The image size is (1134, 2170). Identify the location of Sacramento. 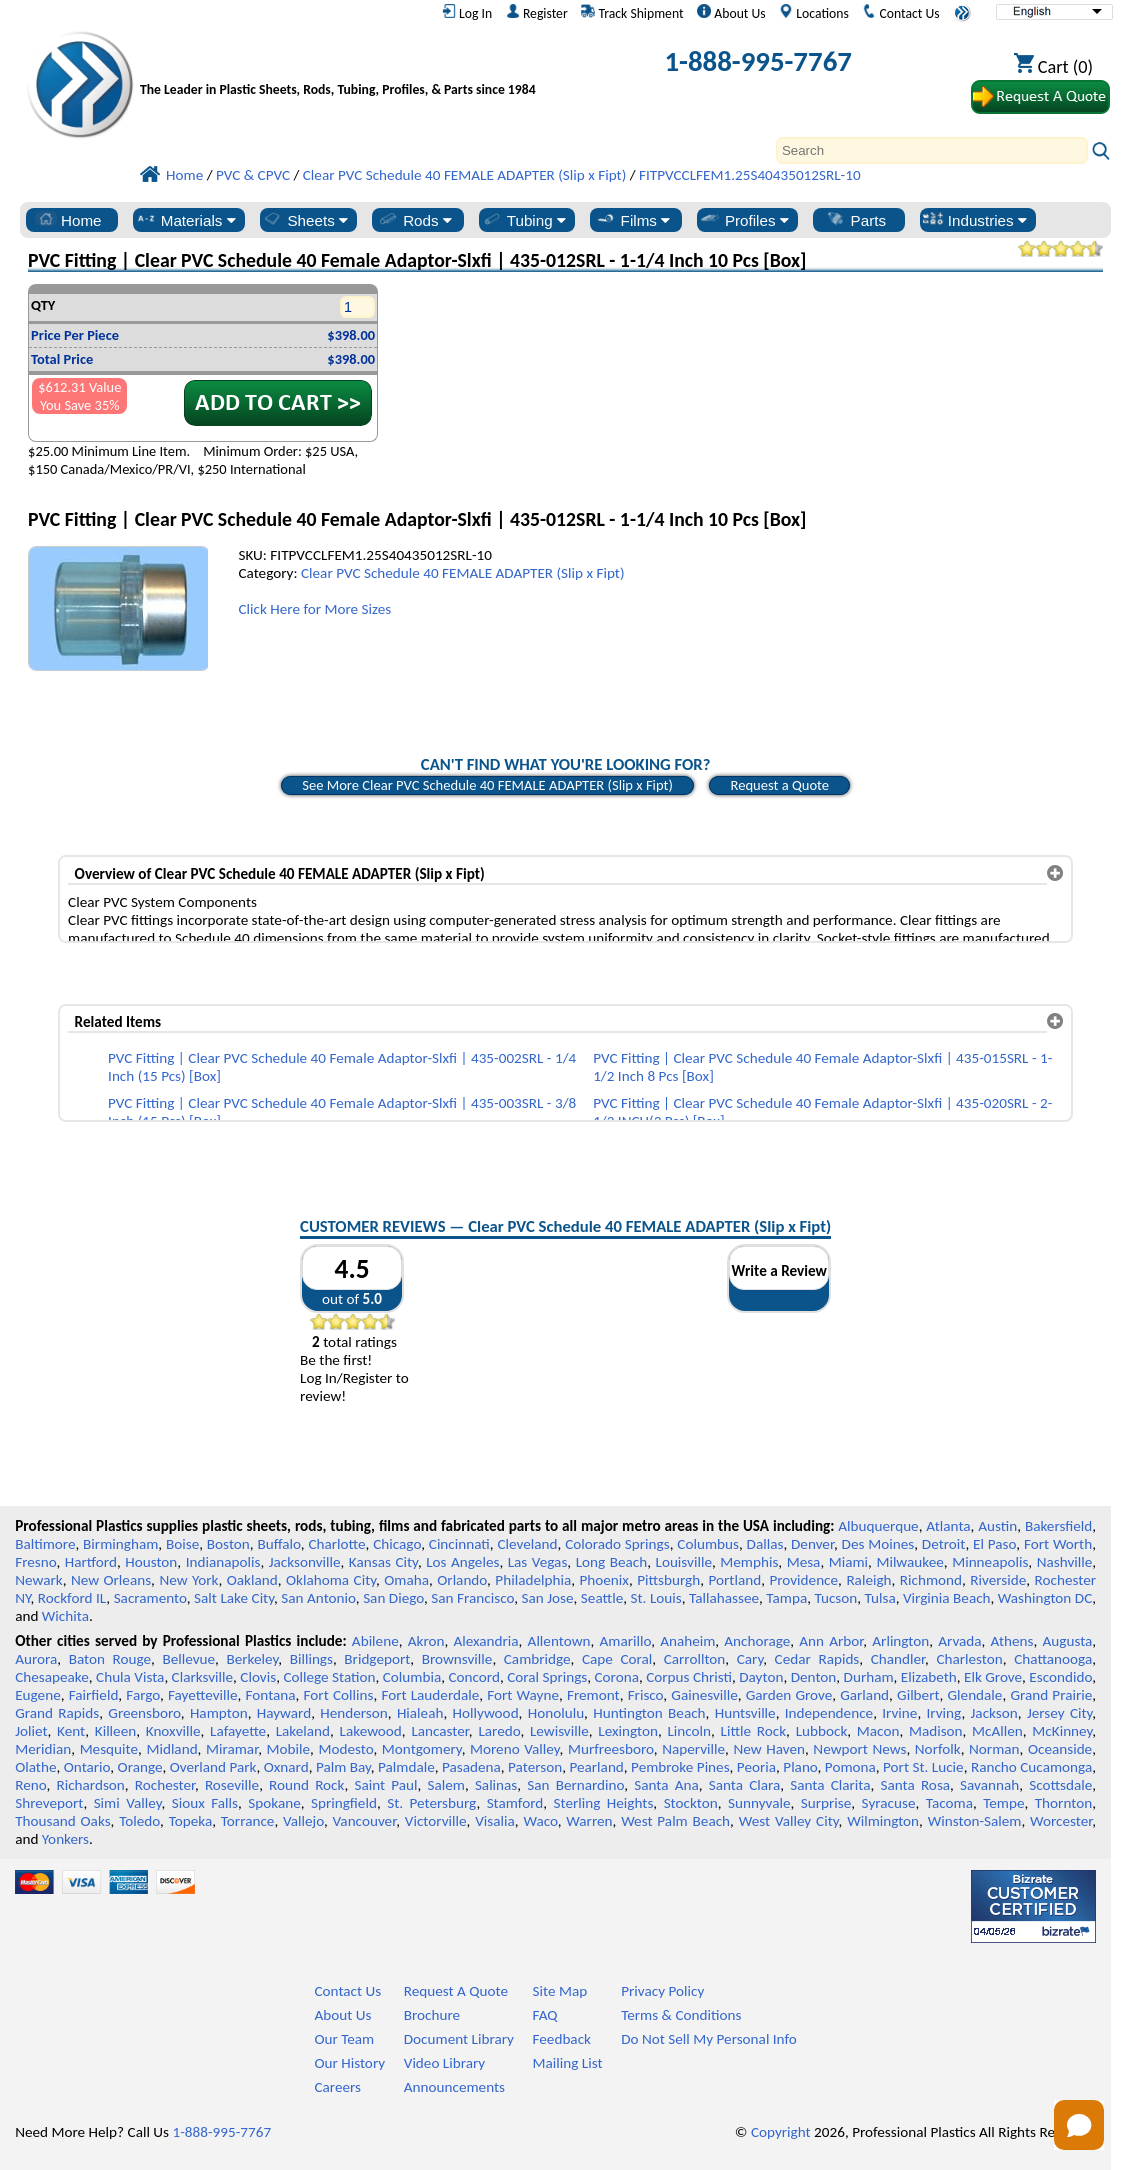
(150, 1598).